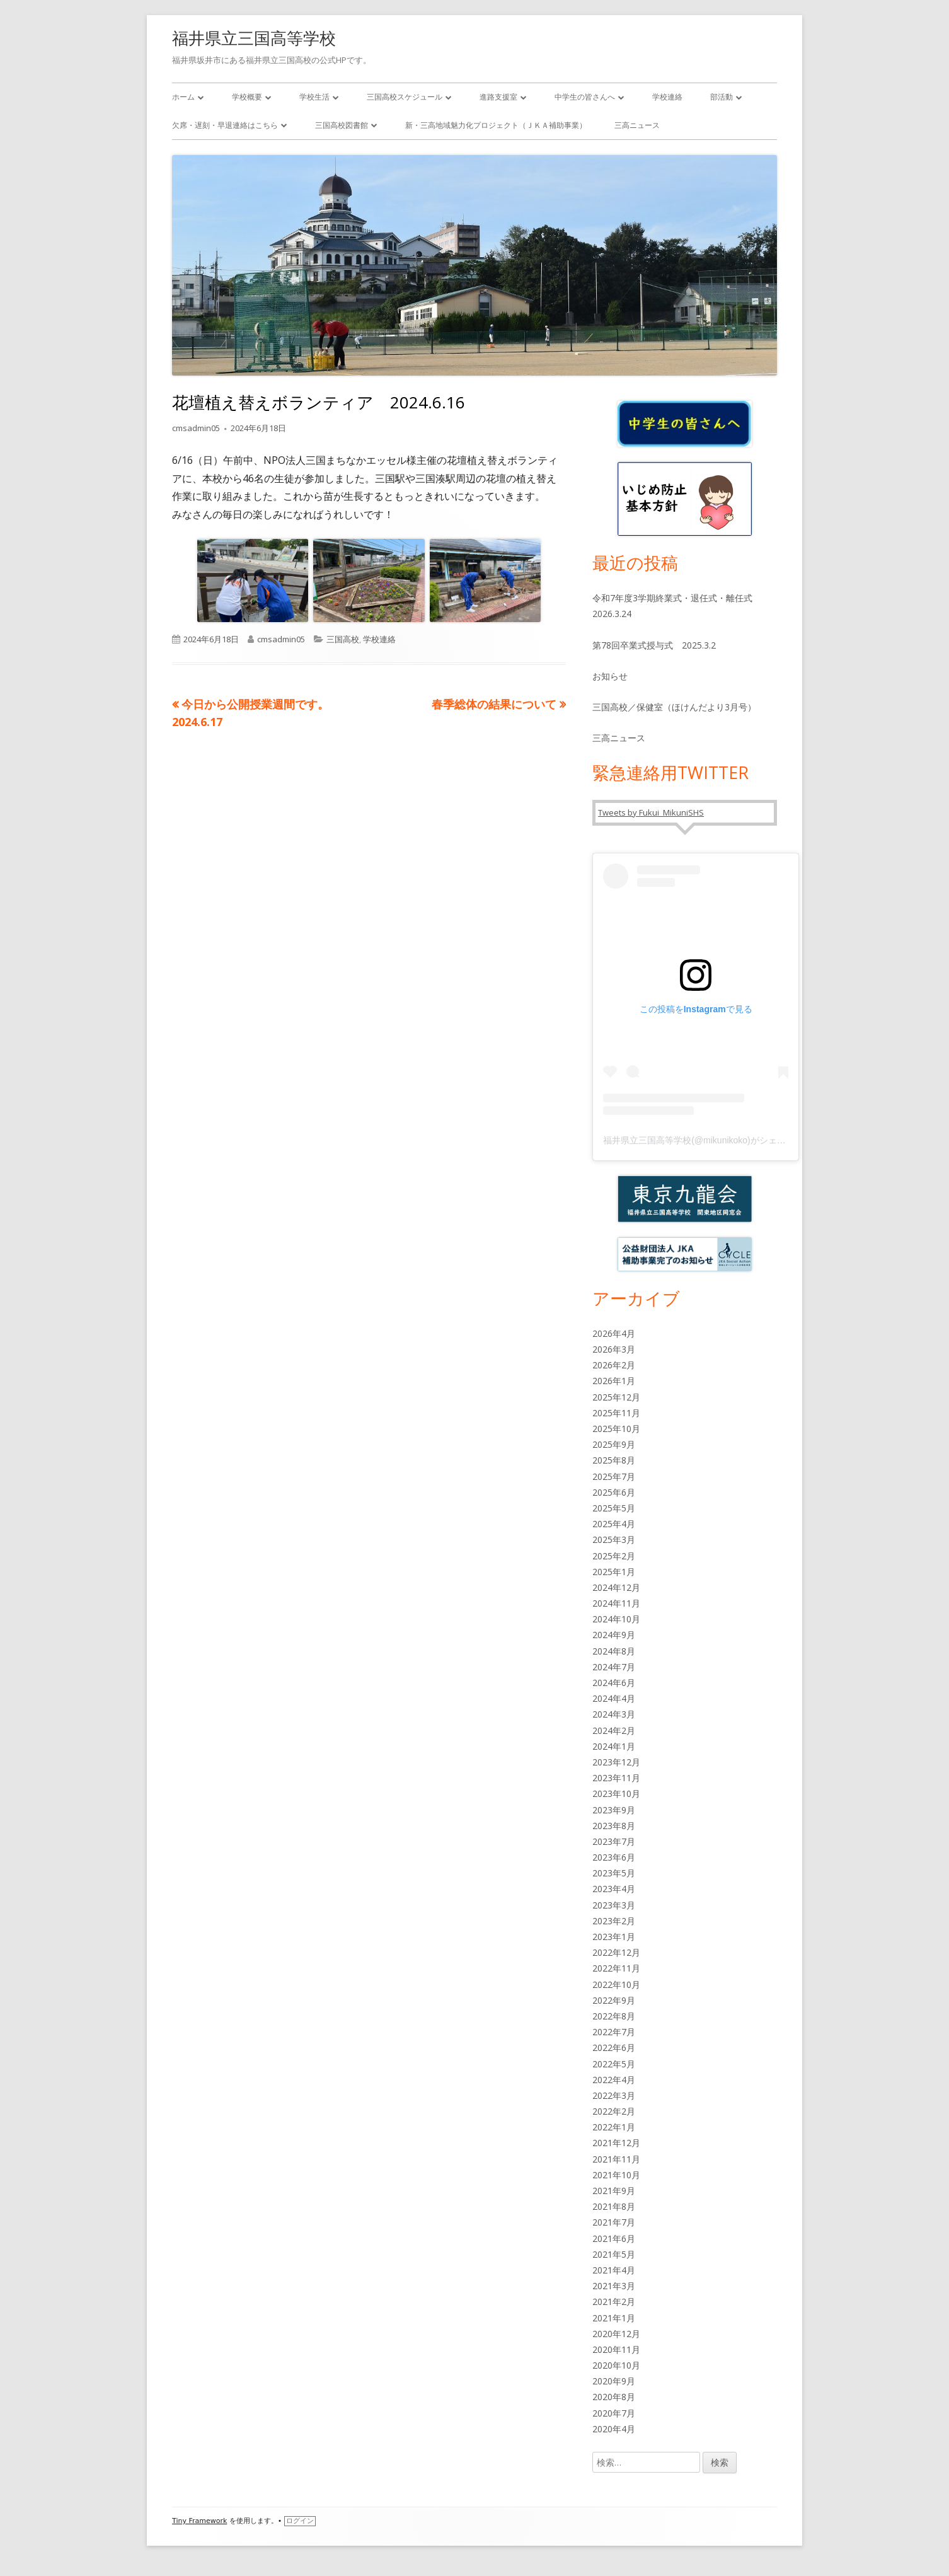  What do you see at coordinates (342, 639) in the screenshot?
I see `三国高校` at bounding box center [342, 639].